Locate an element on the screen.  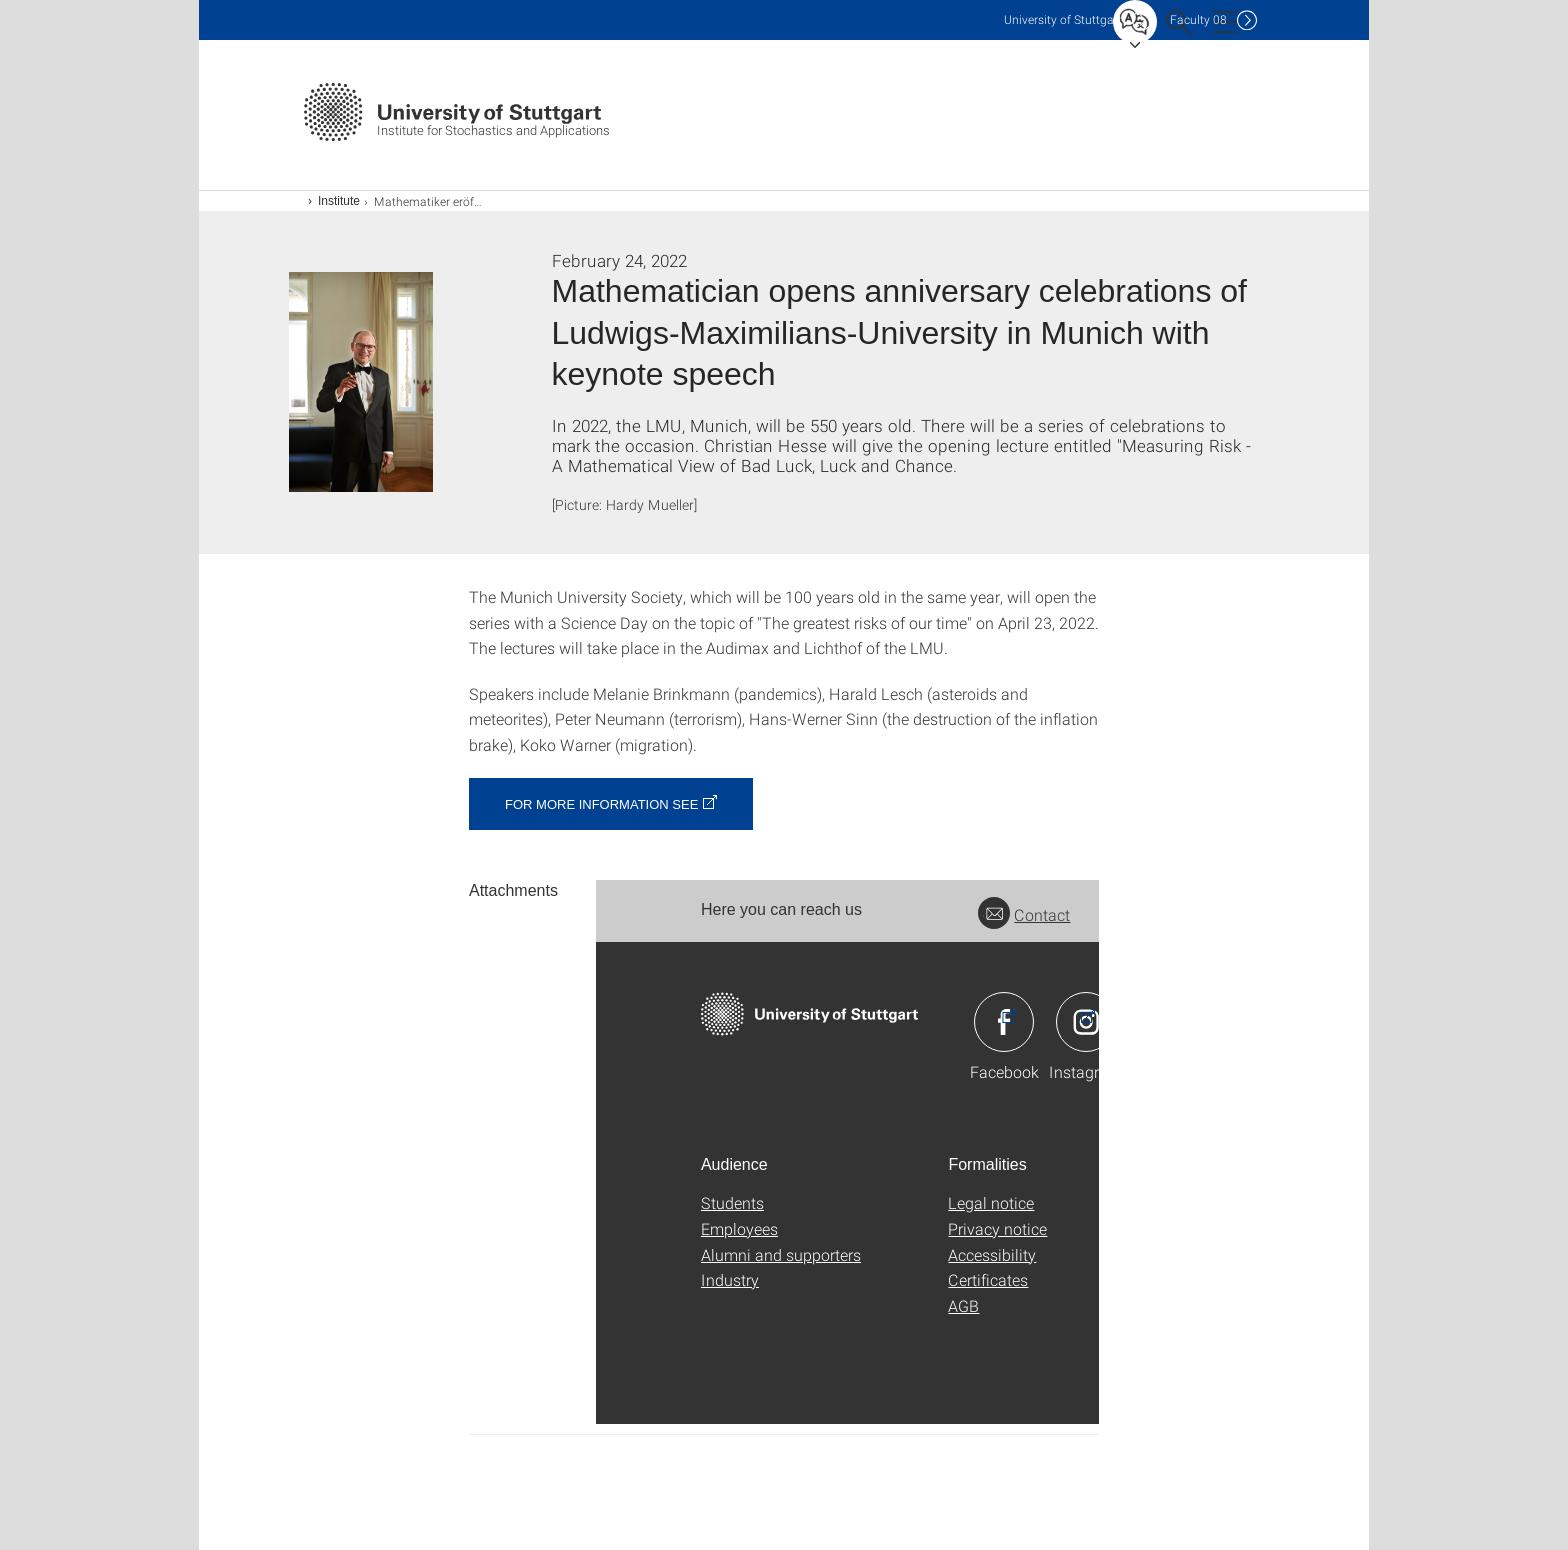
For more information see is located at coordinates (601, 804).